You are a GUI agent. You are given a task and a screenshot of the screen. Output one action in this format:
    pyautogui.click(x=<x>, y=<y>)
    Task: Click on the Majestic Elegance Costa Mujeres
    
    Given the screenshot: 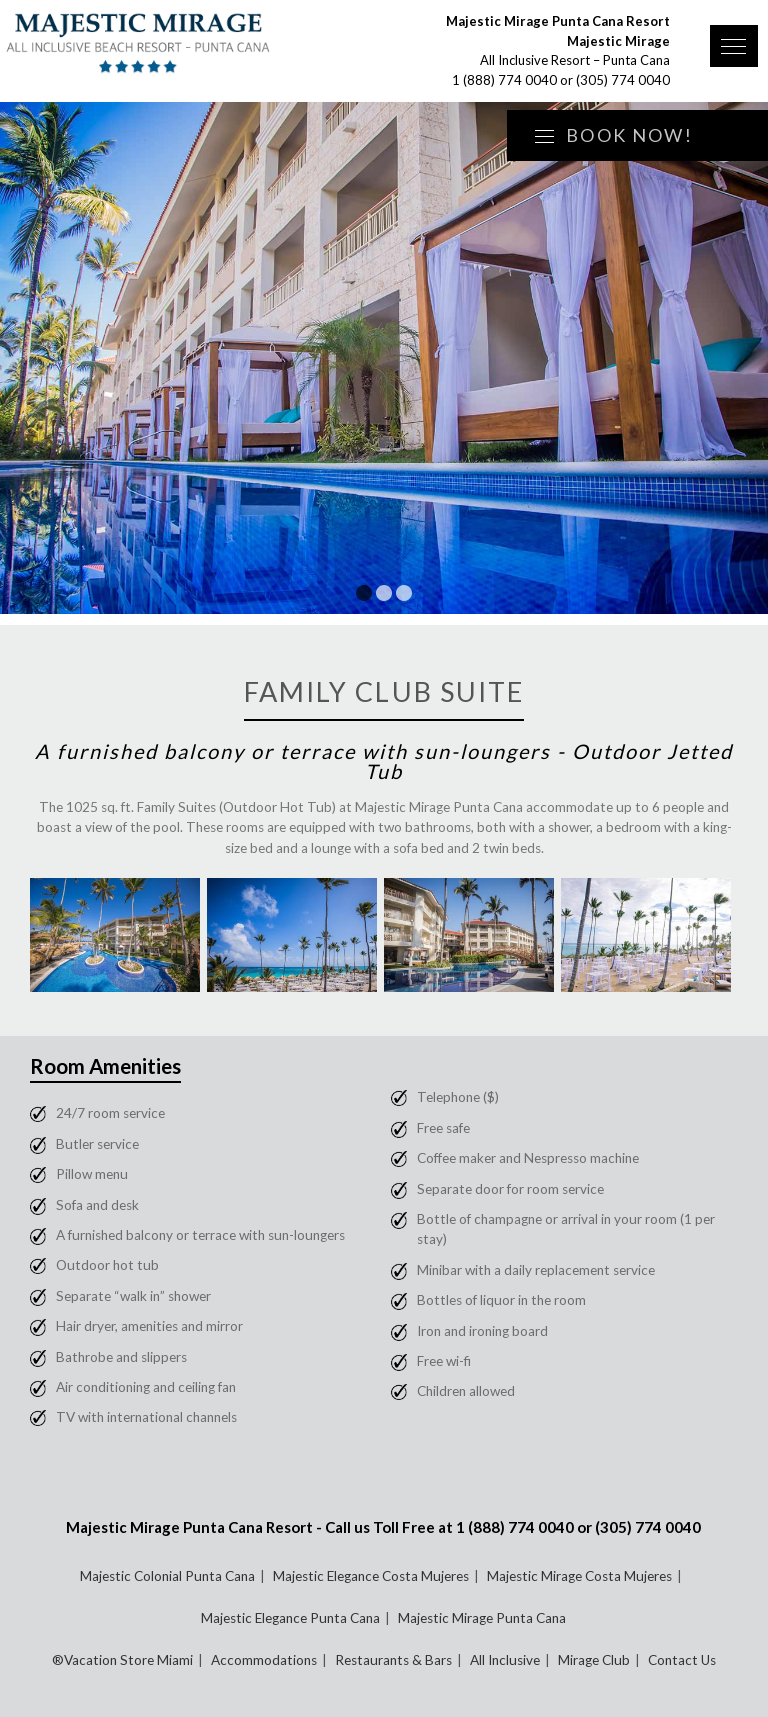 What is the action you would take?
    pyautogui.click(x=371, y=1576)
    